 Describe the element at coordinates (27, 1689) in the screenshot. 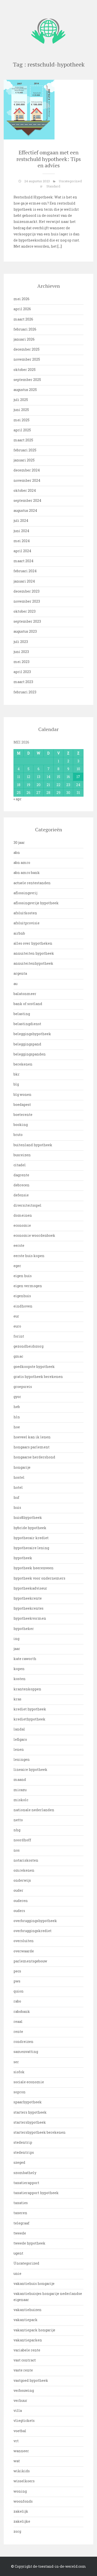

I see `krantenkoppen` at that location.